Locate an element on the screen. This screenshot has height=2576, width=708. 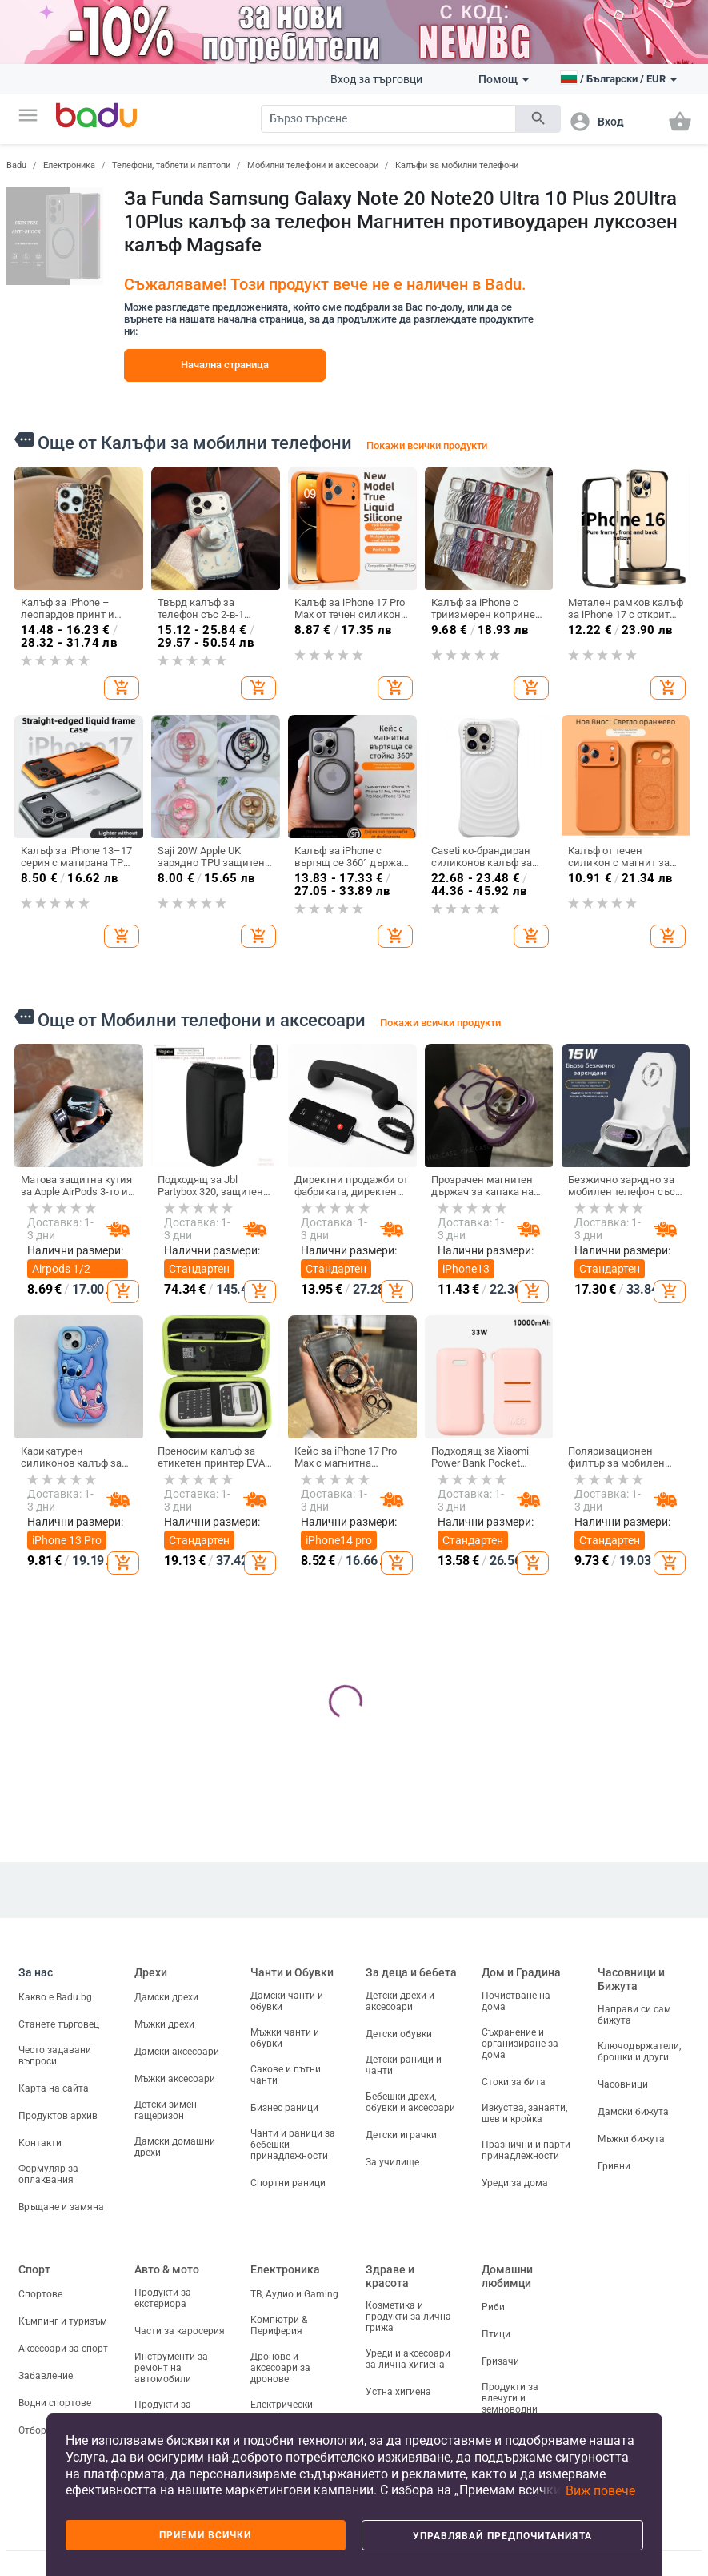
Мъжки чанти и обувки is located at coordinates (284, 2038).